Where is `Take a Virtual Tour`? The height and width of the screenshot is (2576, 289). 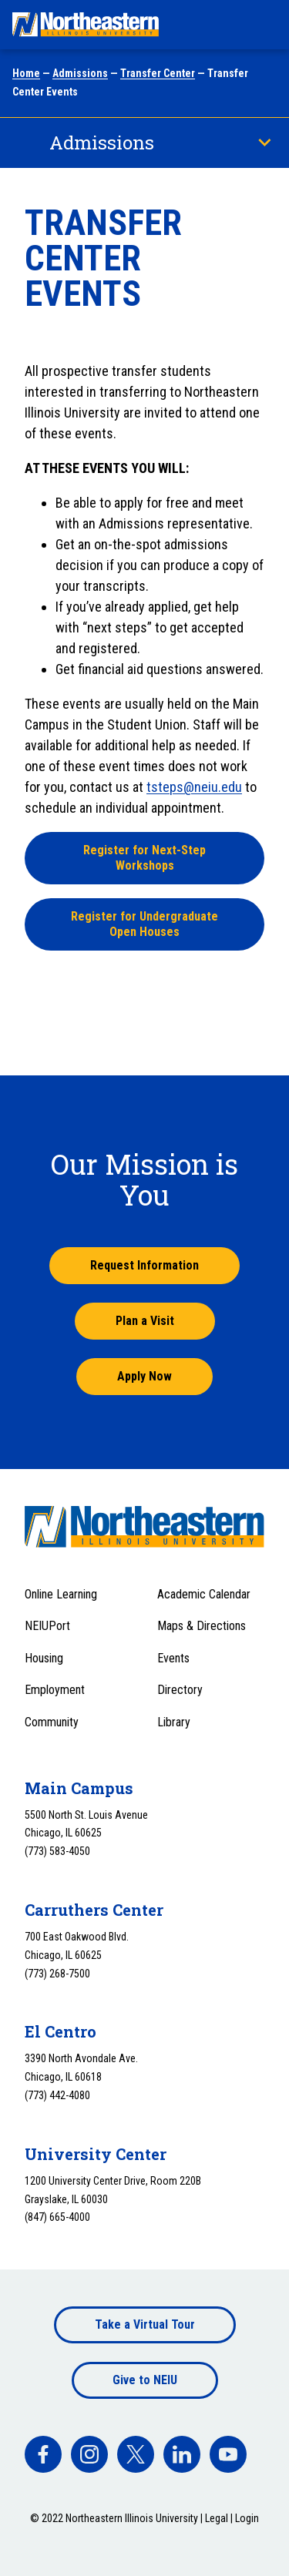
Take a Virtual Tour is located at coordinates (145, 2324).